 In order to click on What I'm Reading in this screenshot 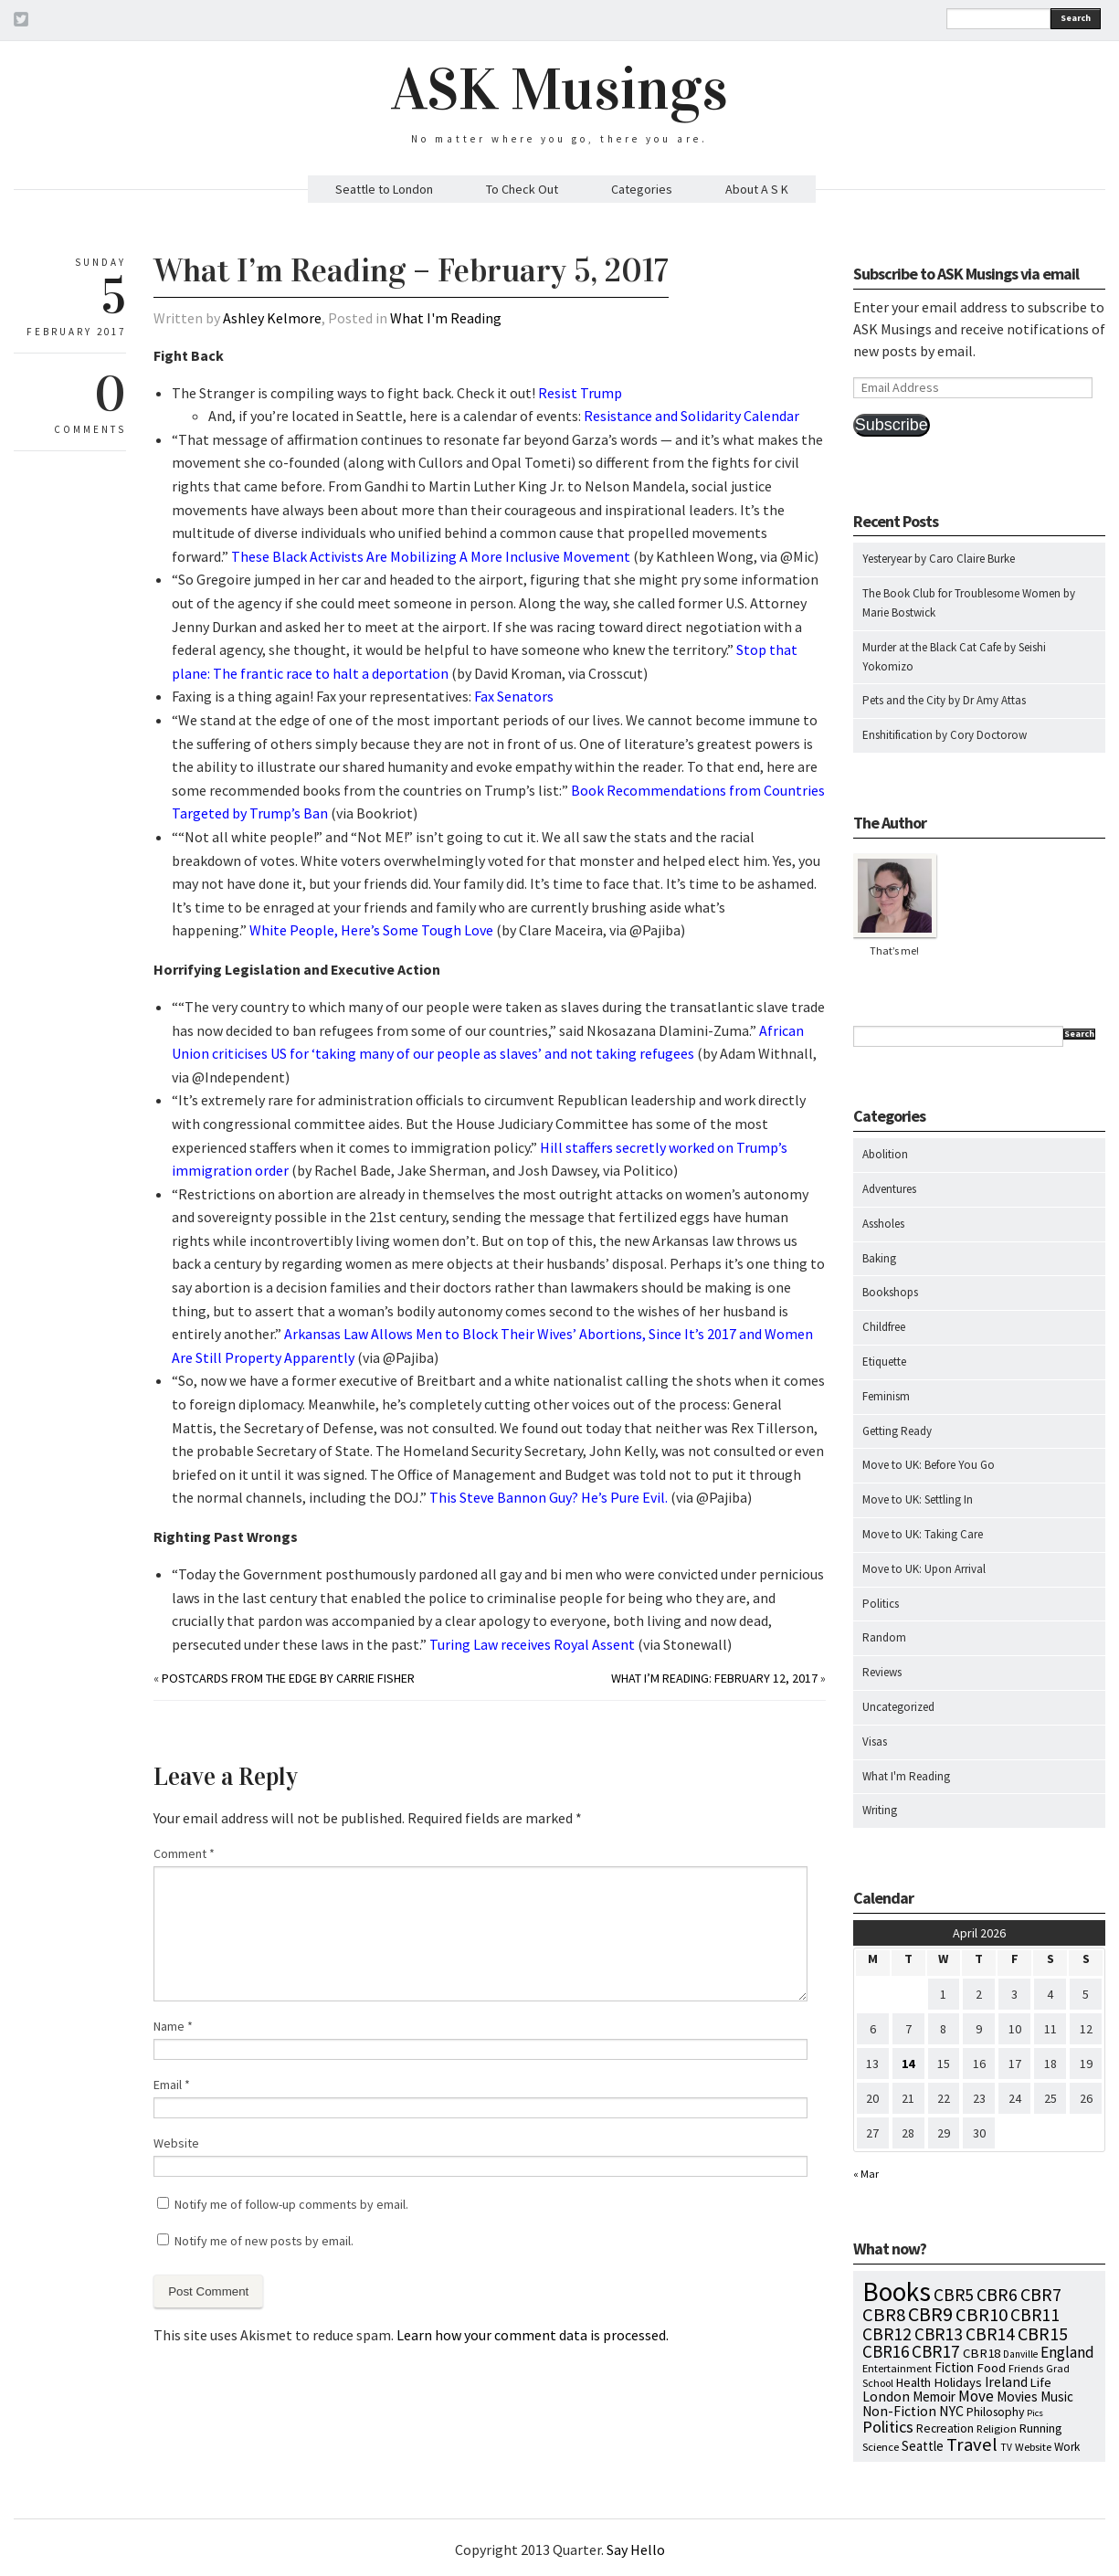, I will do `click(445, 318)`.